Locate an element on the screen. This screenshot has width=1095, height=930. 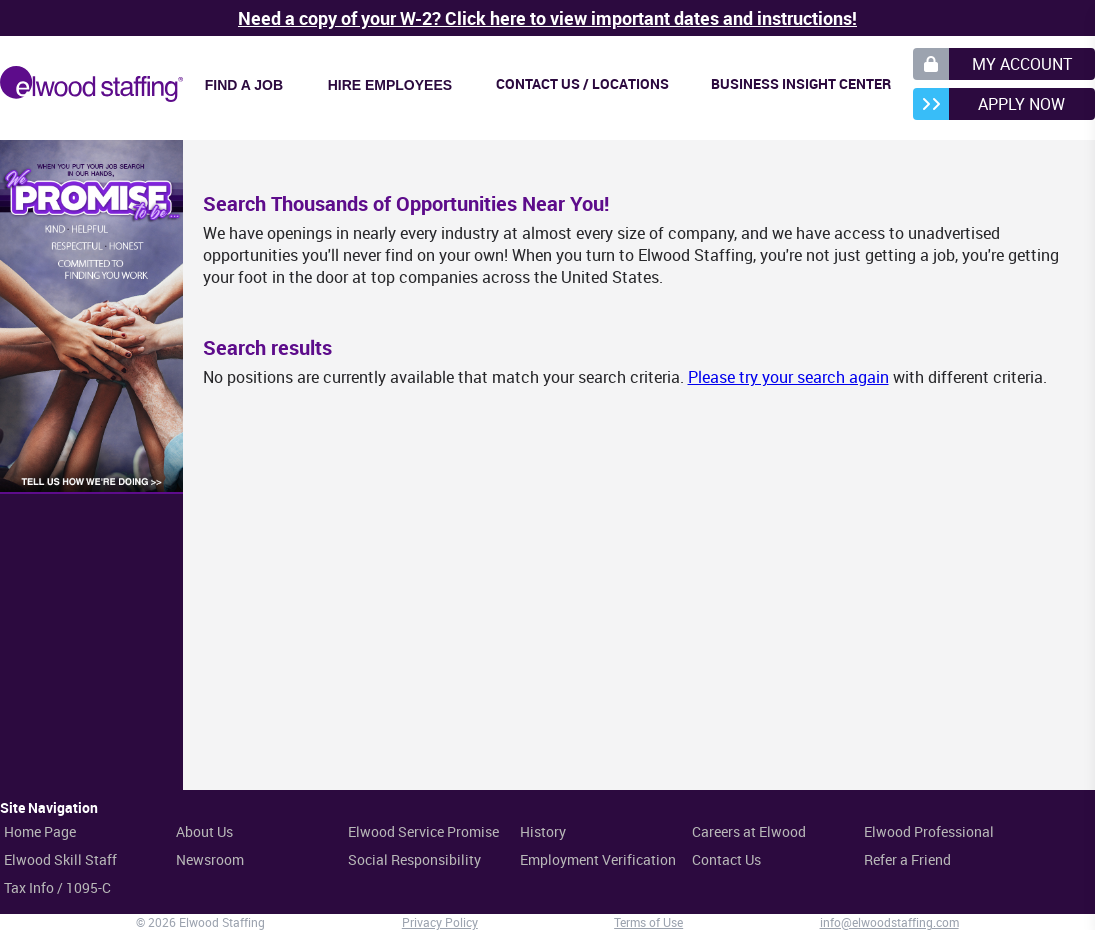
Home Page is located at coordinates (40, 831).